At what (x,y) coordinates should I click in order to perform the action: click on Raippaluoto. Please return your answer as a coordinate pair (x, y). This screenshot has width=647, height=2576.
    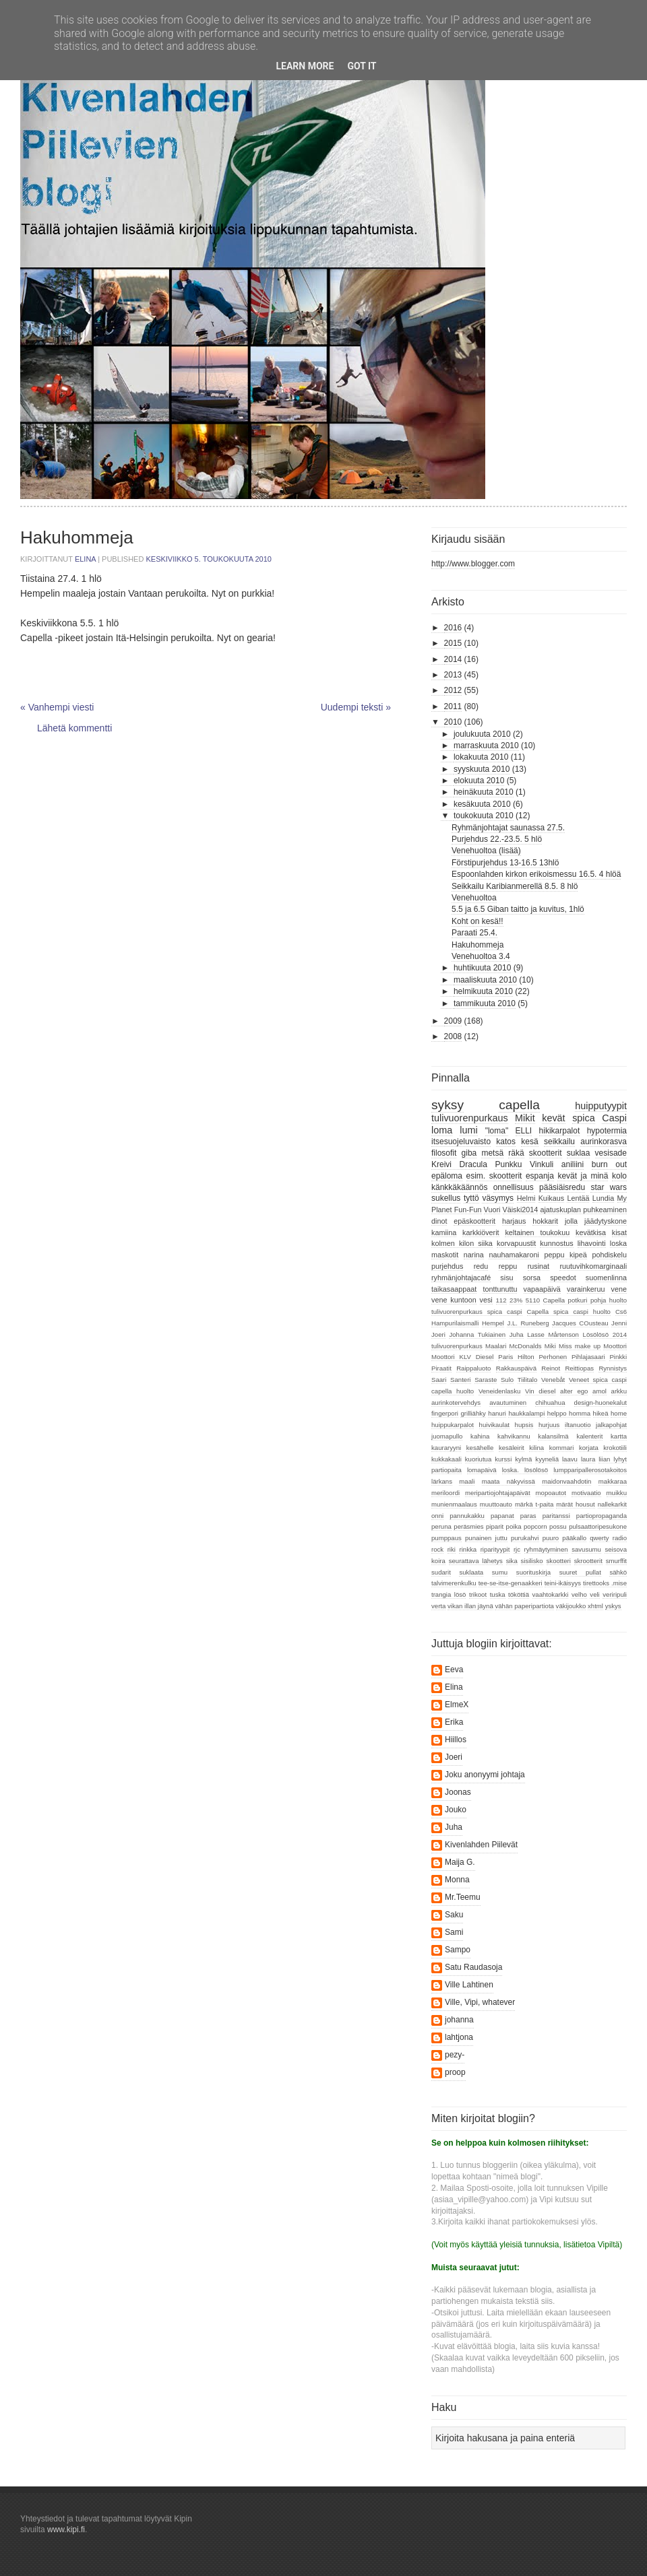
    Looking at the image, I should click on (473, 1368).